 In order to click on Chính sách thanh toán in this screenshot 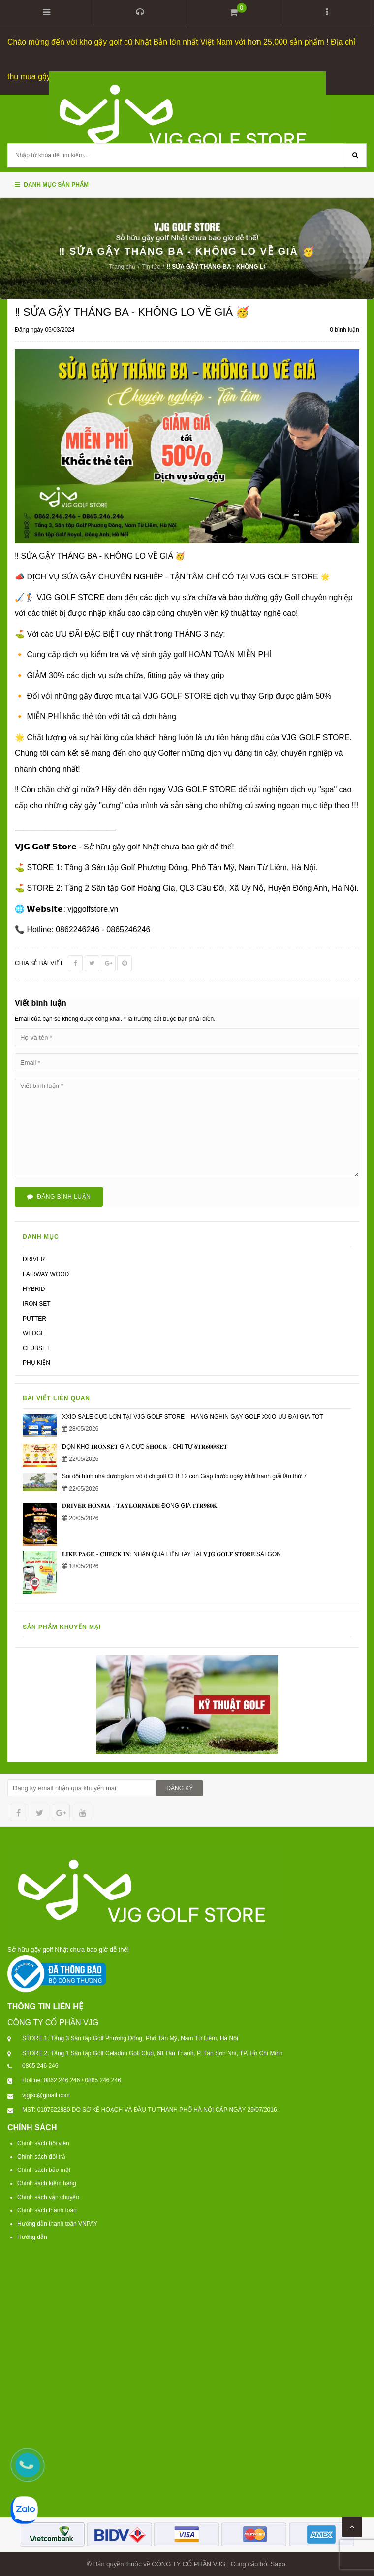, I will do `click(47, 2209)`.